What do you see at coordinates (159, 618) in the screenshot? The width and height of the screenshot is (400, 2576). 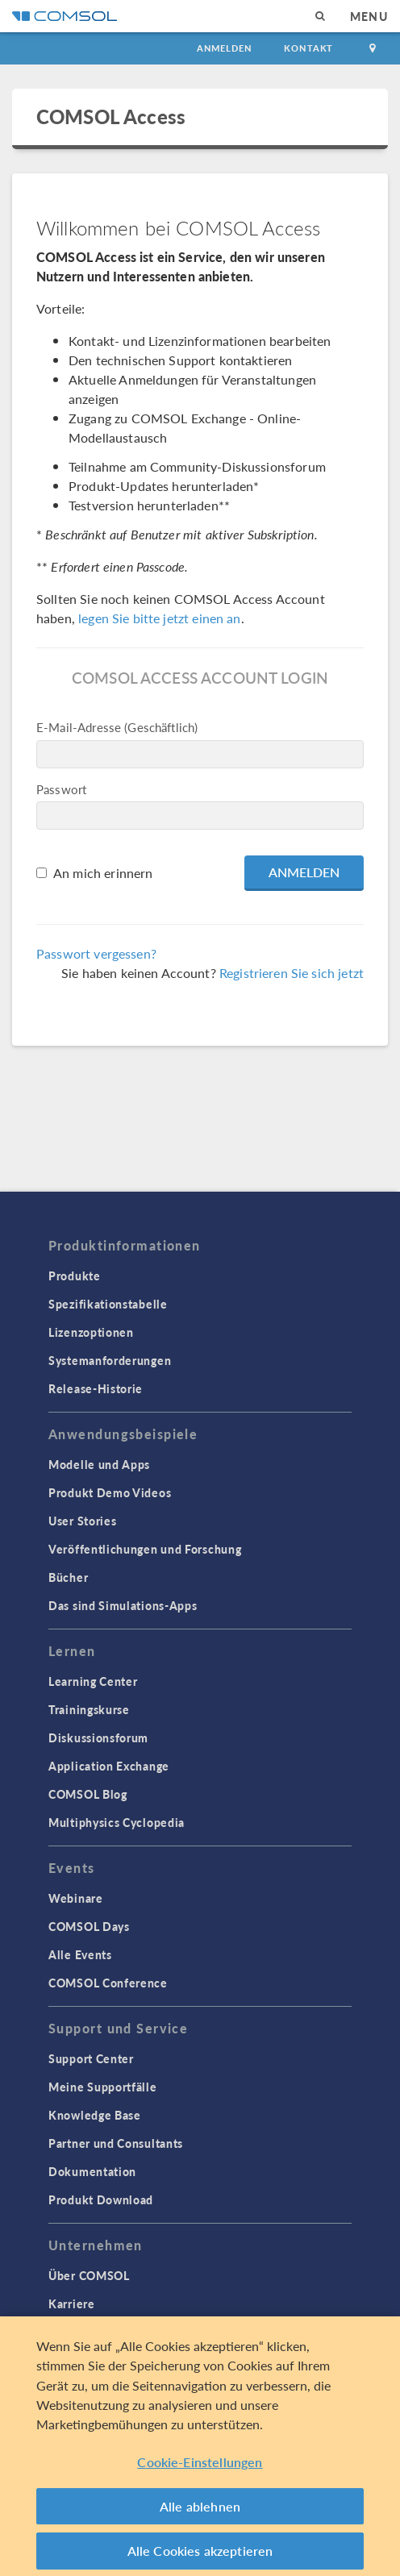 I see `legen Sie bitte jetzt einen an` at bounding box center [159, 618].